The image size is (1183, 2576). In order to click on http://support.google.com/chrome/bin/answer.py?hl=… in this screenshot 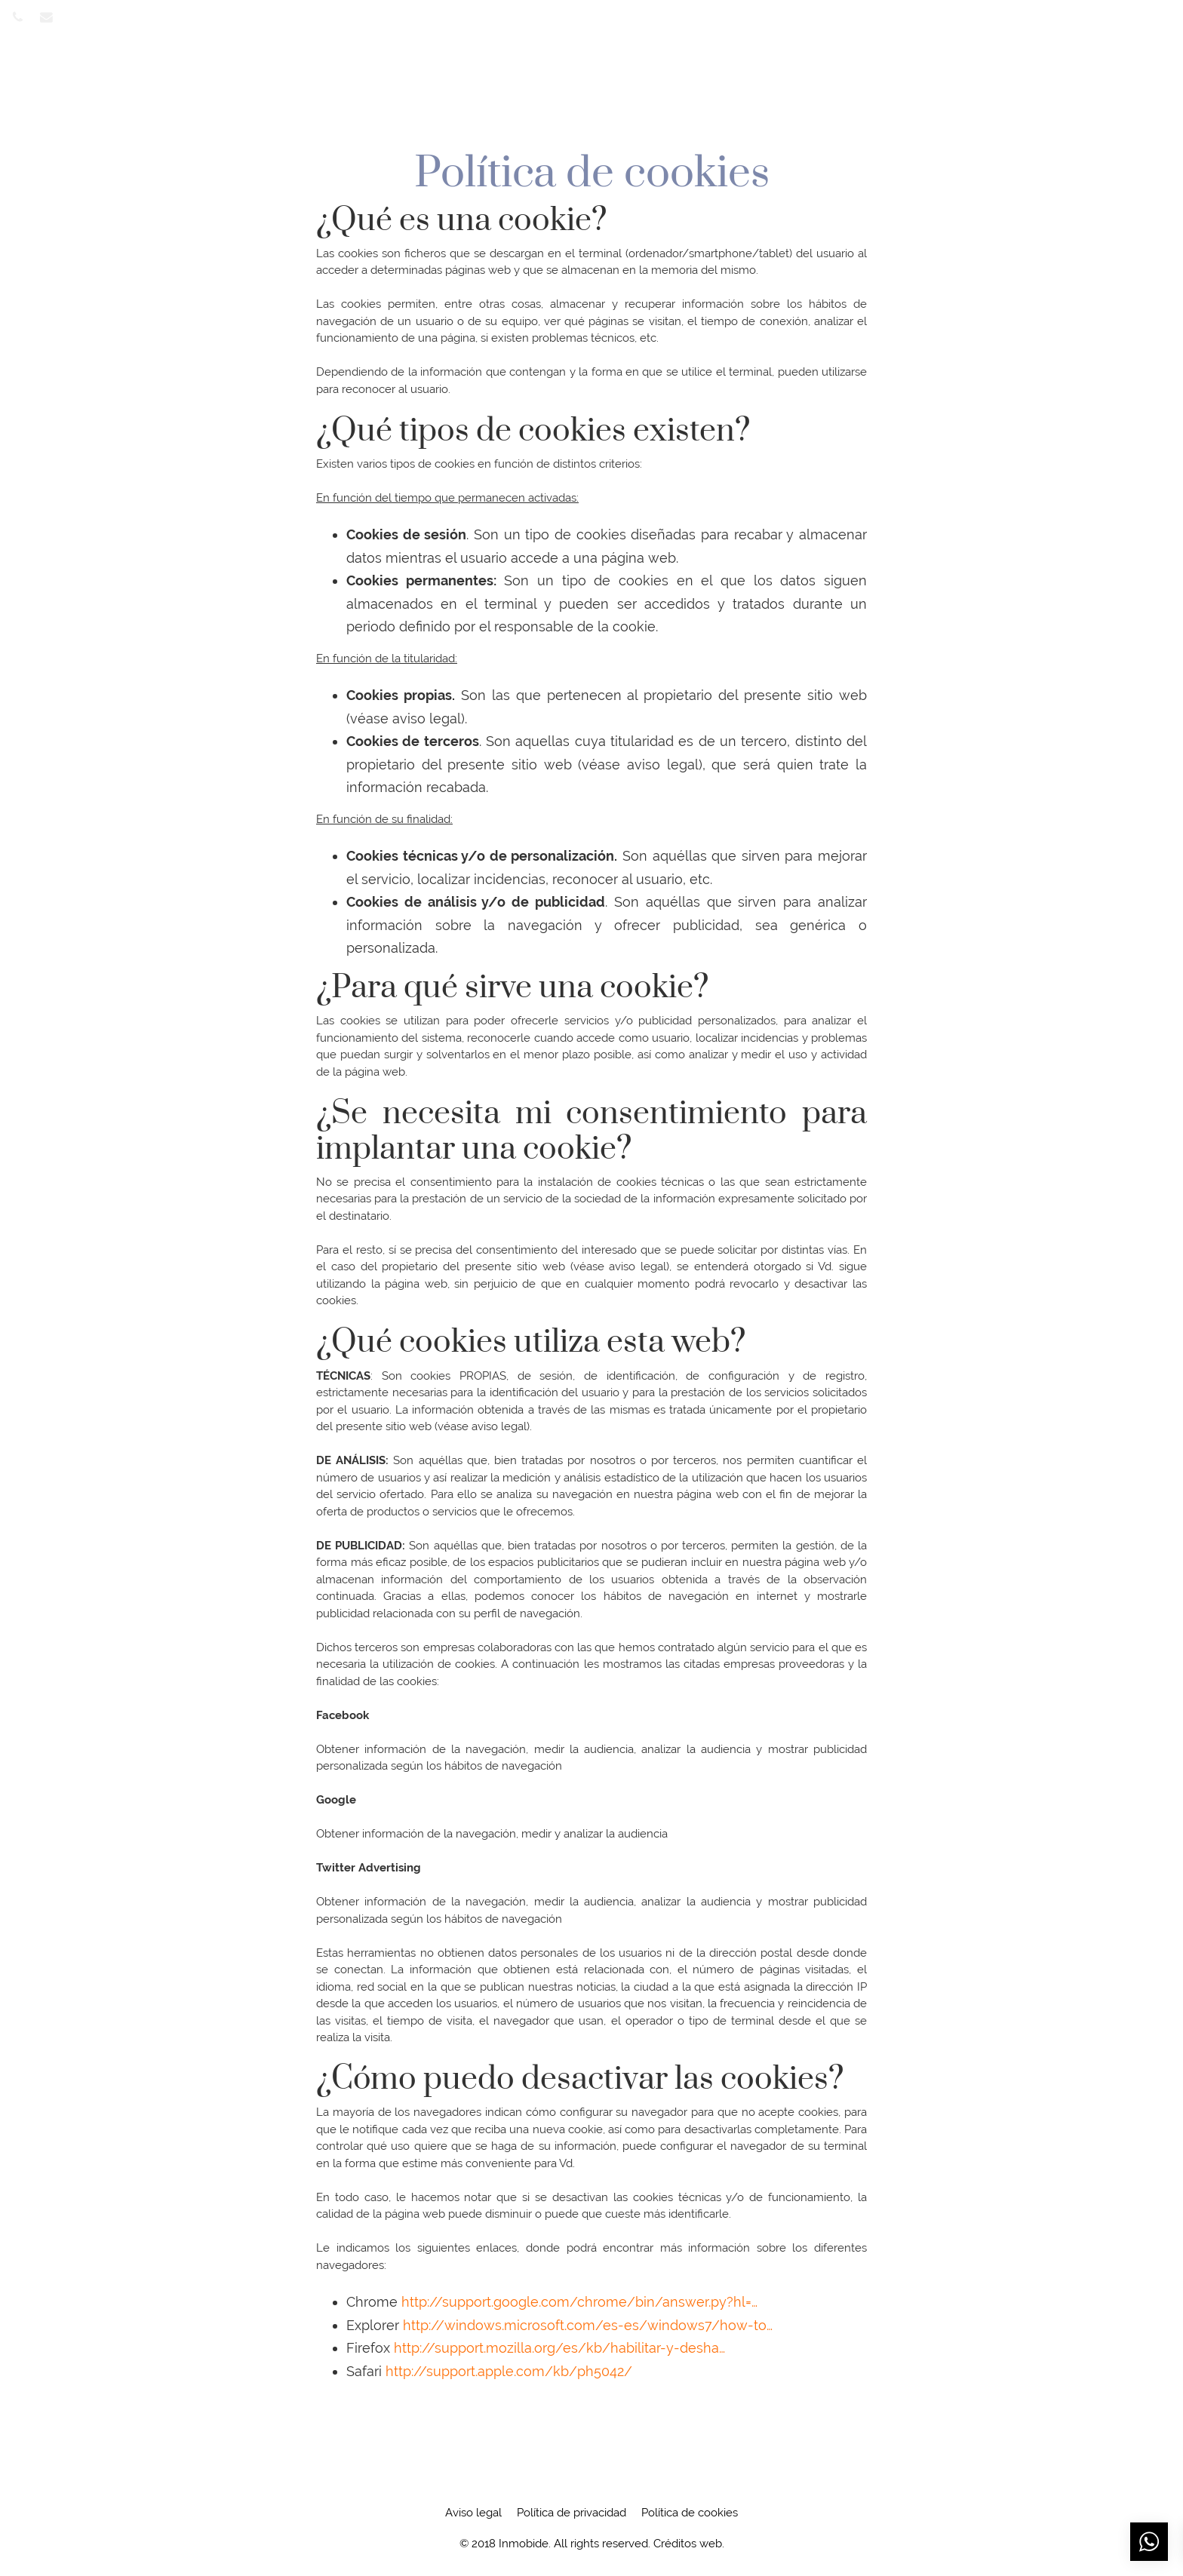, I will do `click(579, 2302)`.